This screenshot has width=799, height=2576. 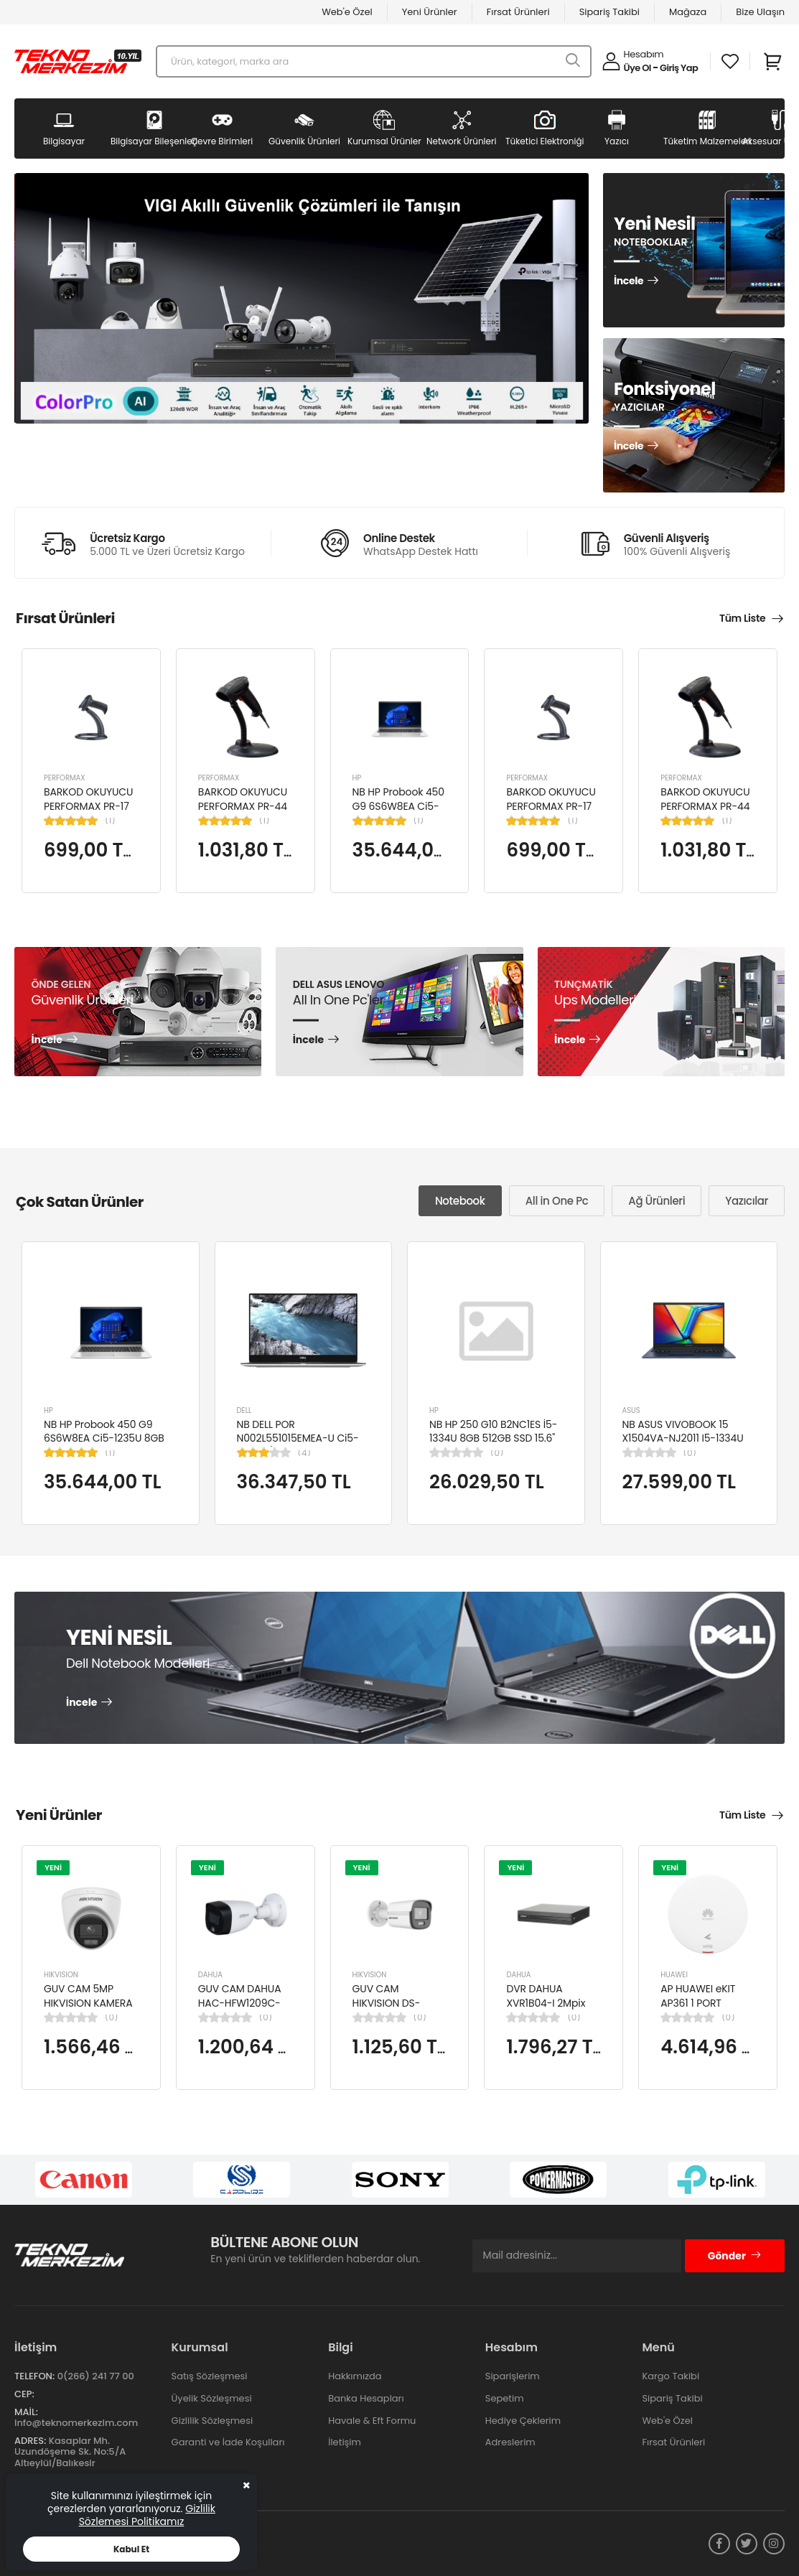 I want to click on Yeni Ürünler, so click(x=429, y=12).